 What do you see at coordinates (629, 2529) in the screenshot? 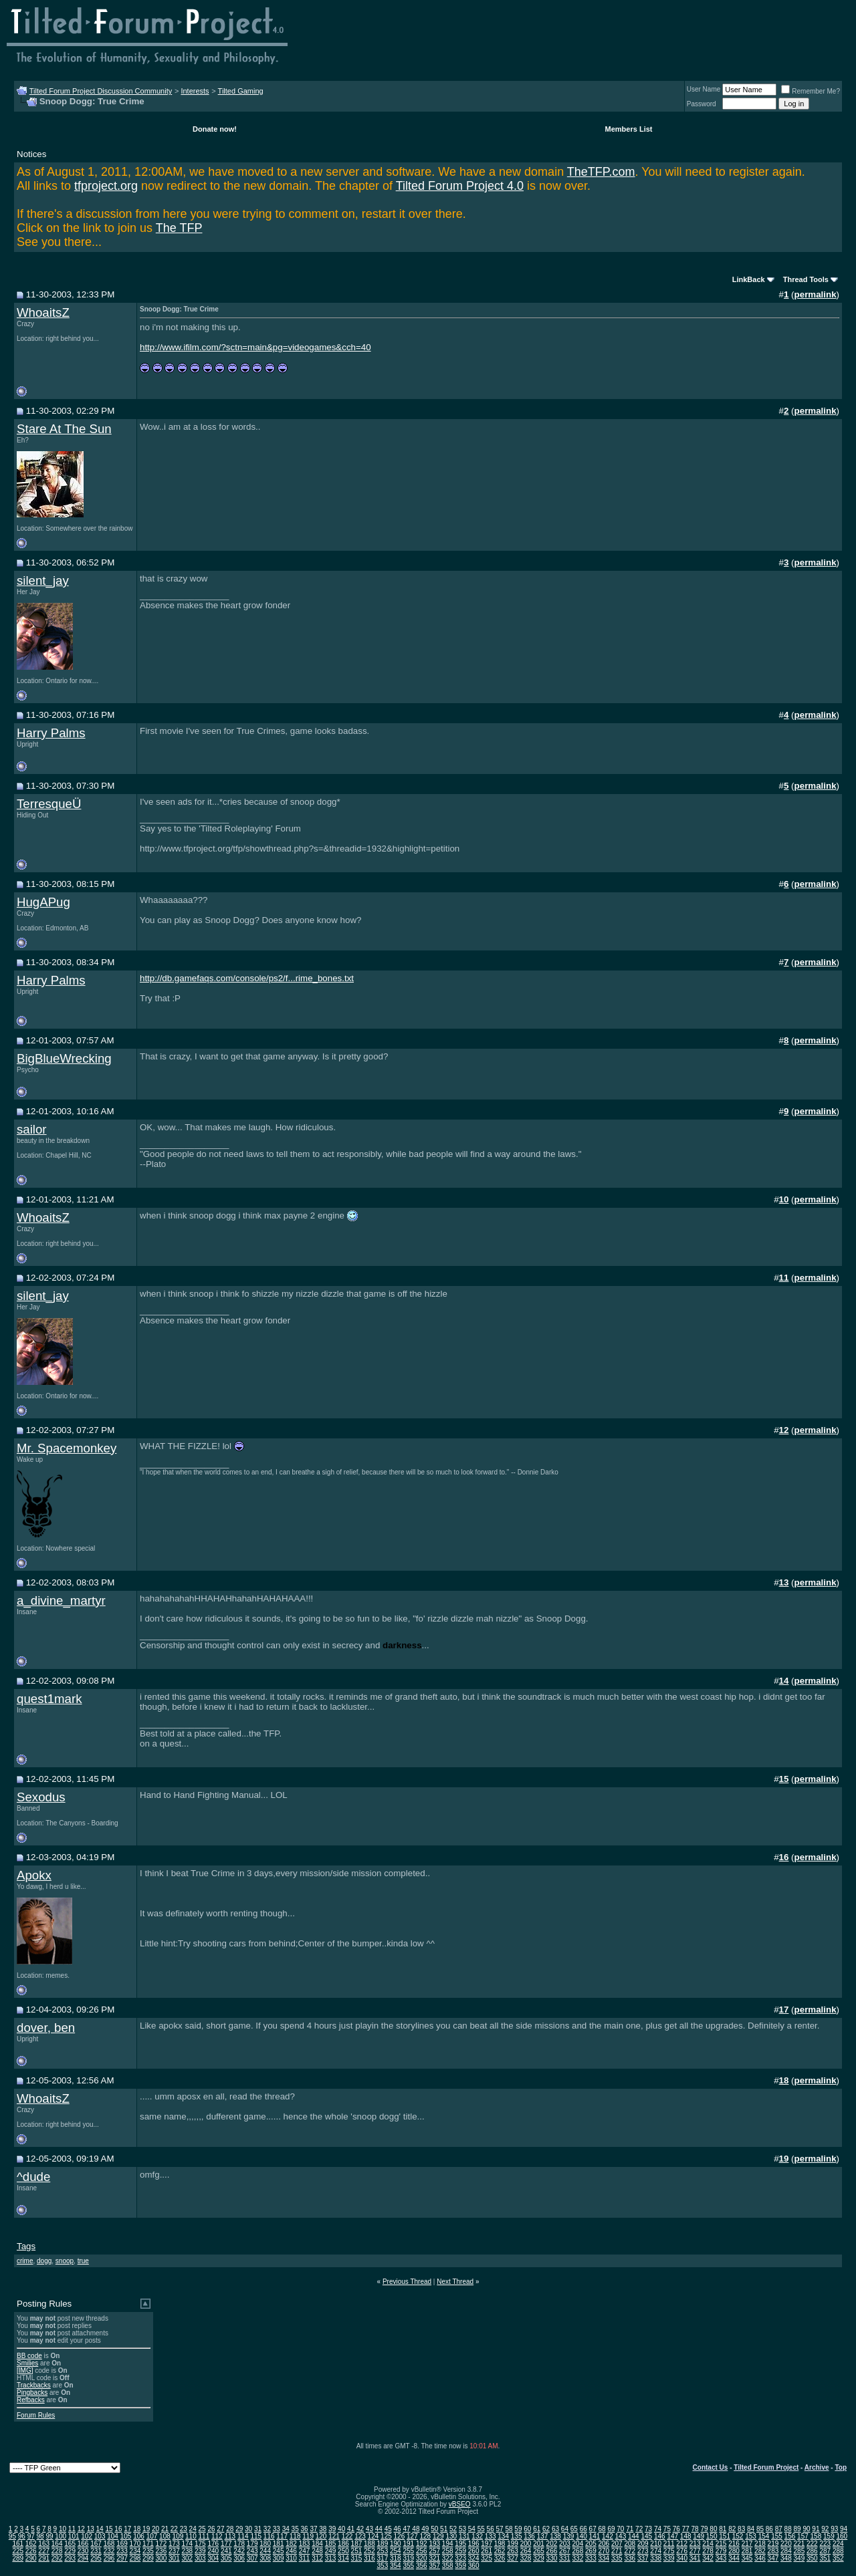
I see `71` at bounding box center [629, 2529].